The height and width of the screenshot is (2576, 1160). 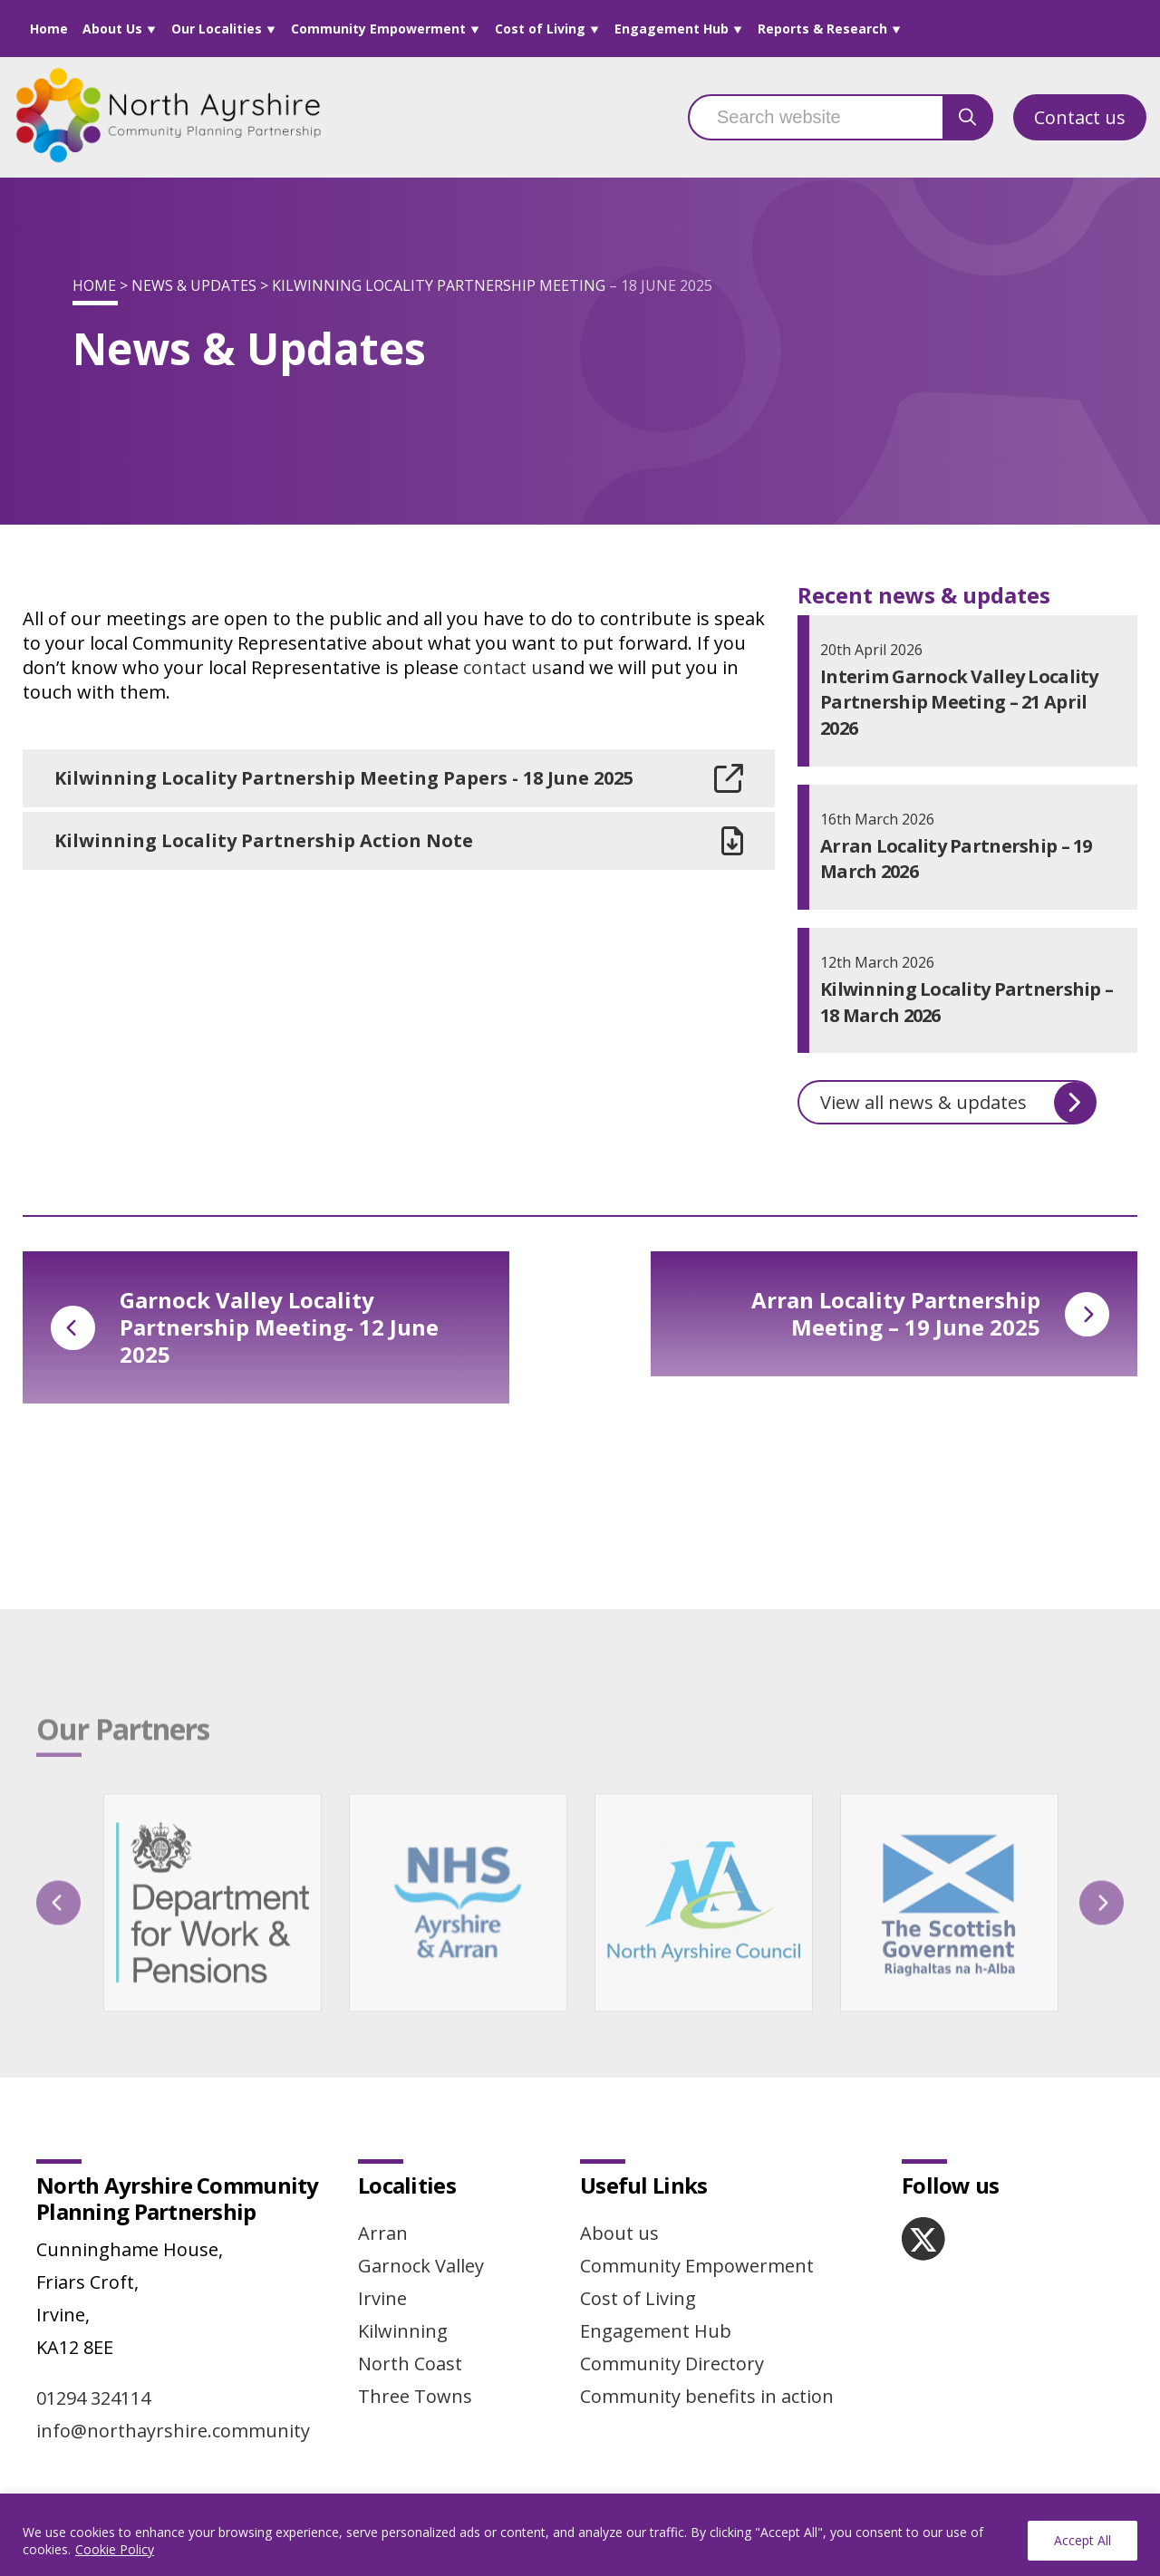 I want to click on News & Updates, so click(x=193, y=285).